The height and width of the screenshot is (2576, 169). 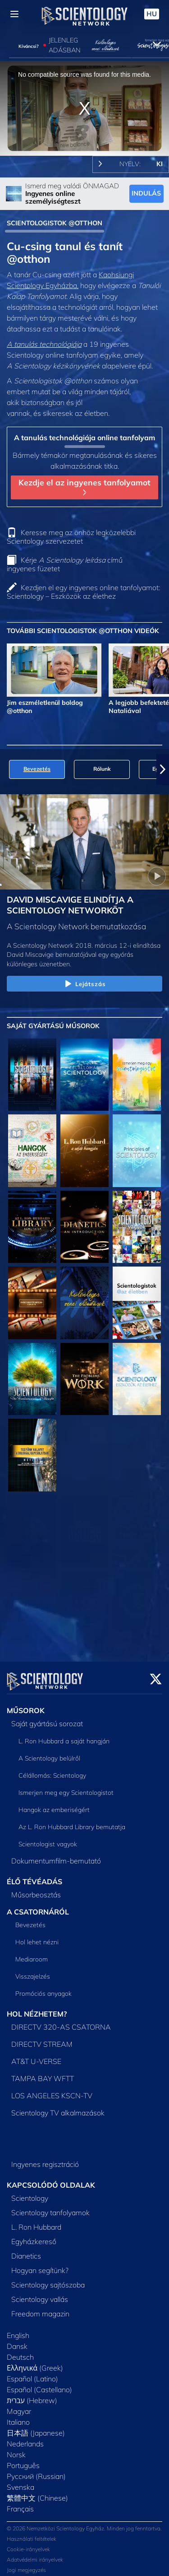 I want to click on A CSATORNÁRÓL, so click(x=38, y=1906).